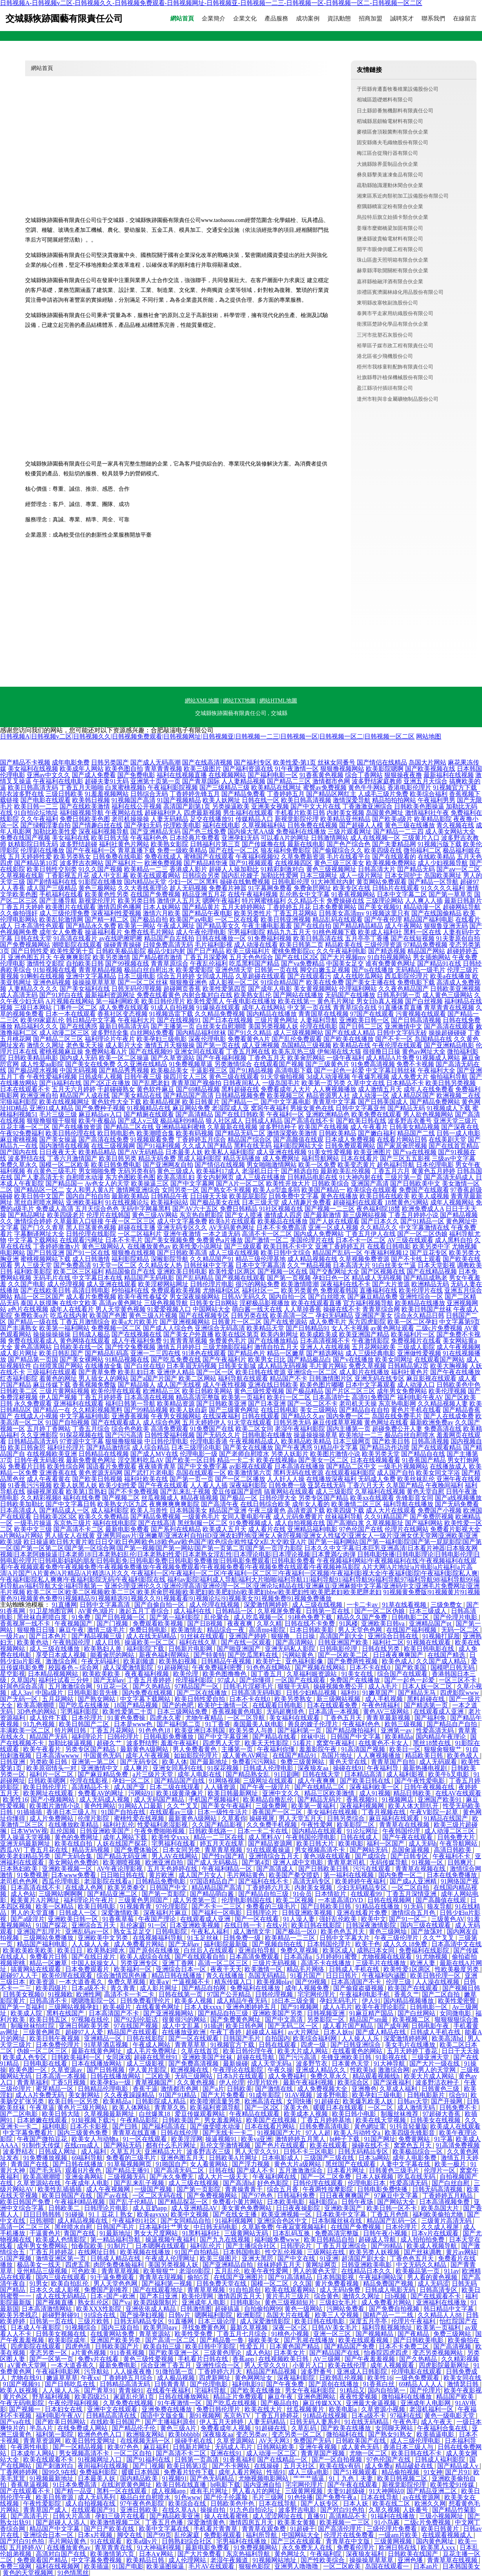  Describe the element at coordinates (120, 1868) in the screenshot. I see `AV午夜论理影视` at that location.